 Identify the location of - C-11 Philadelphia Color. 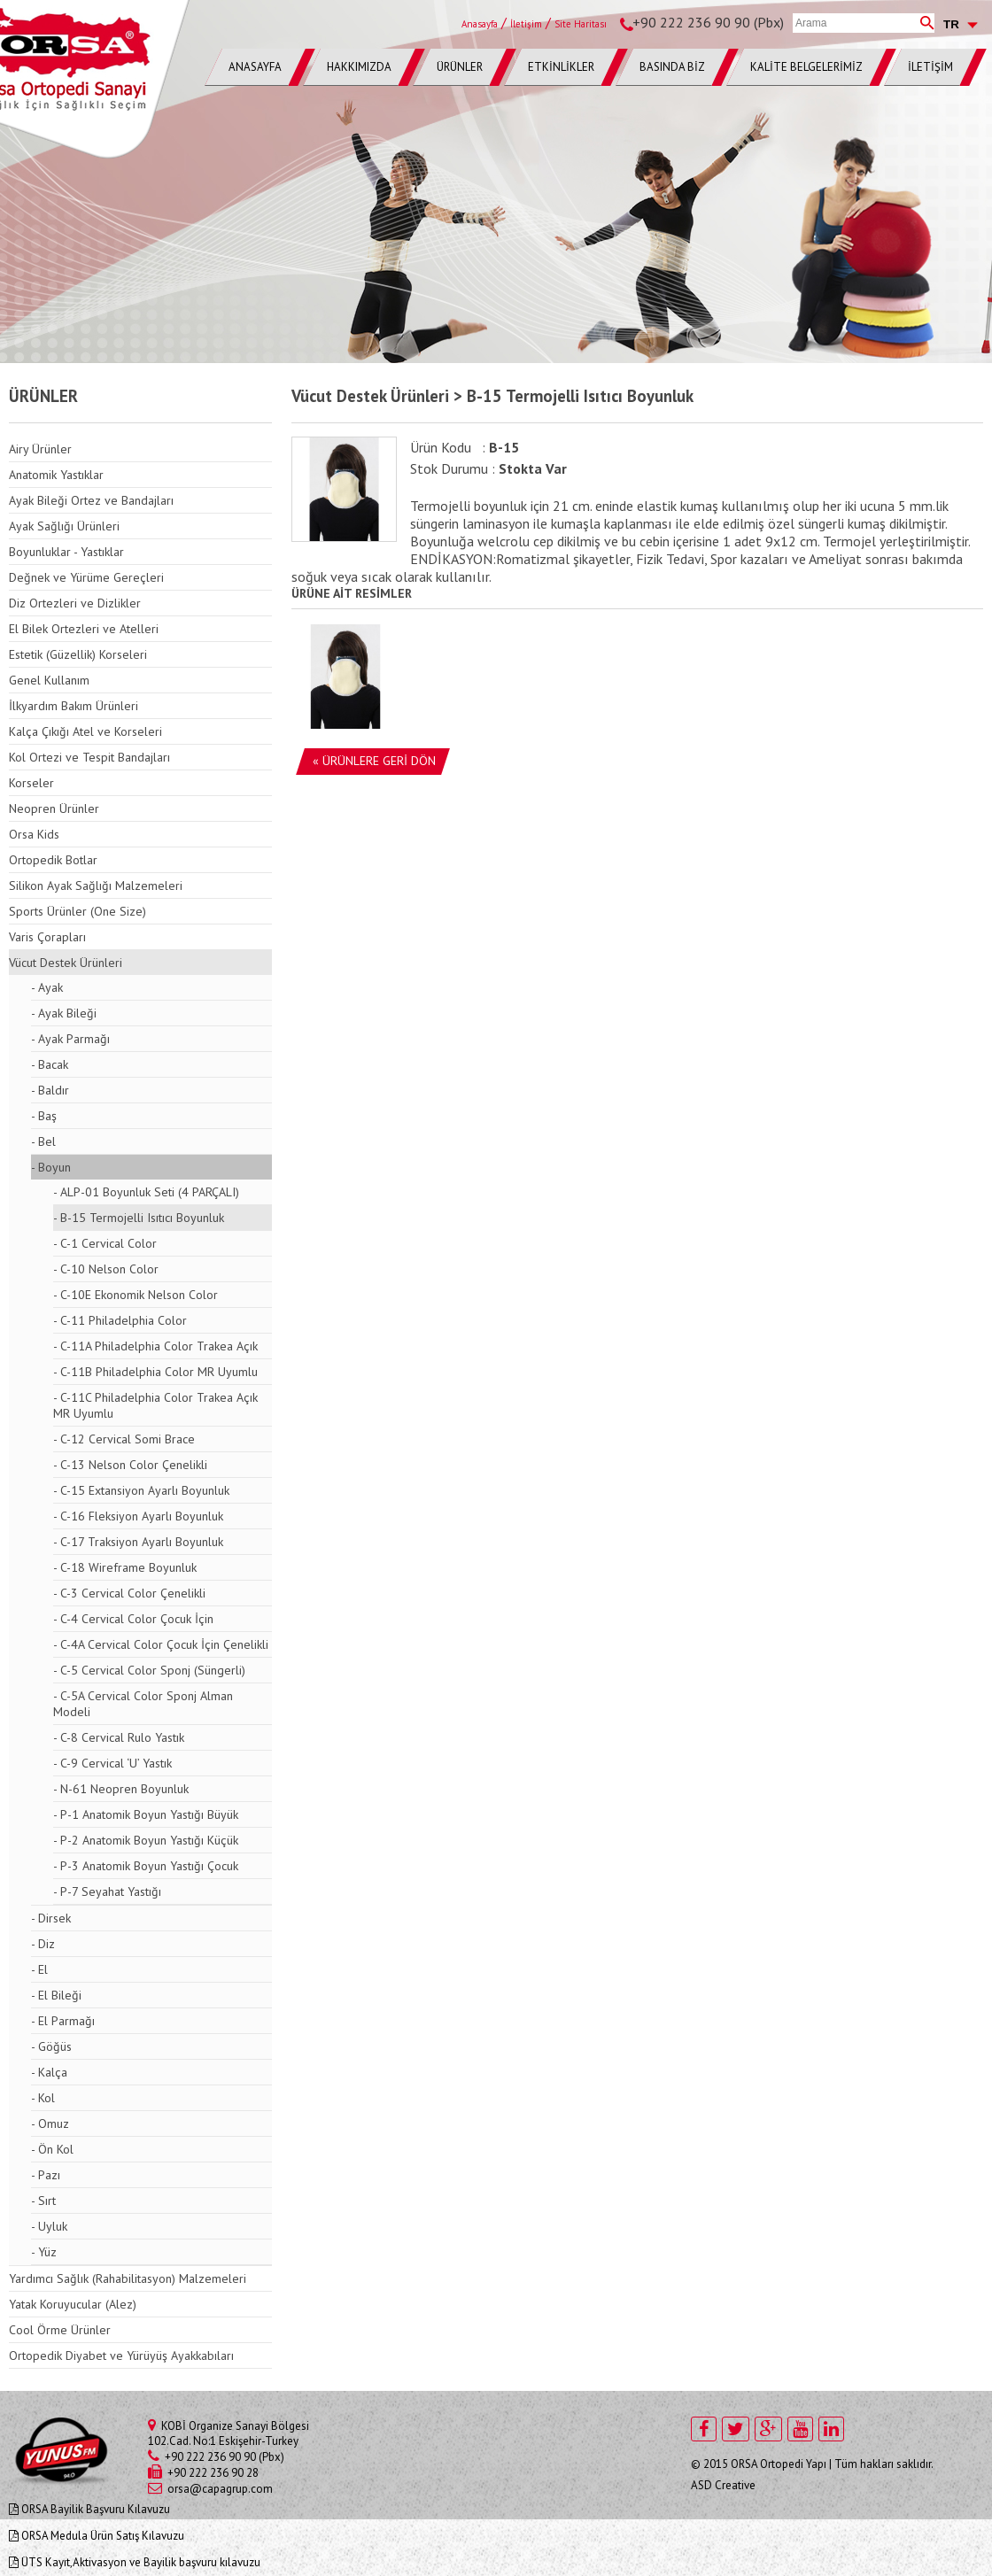
(120, 1320).